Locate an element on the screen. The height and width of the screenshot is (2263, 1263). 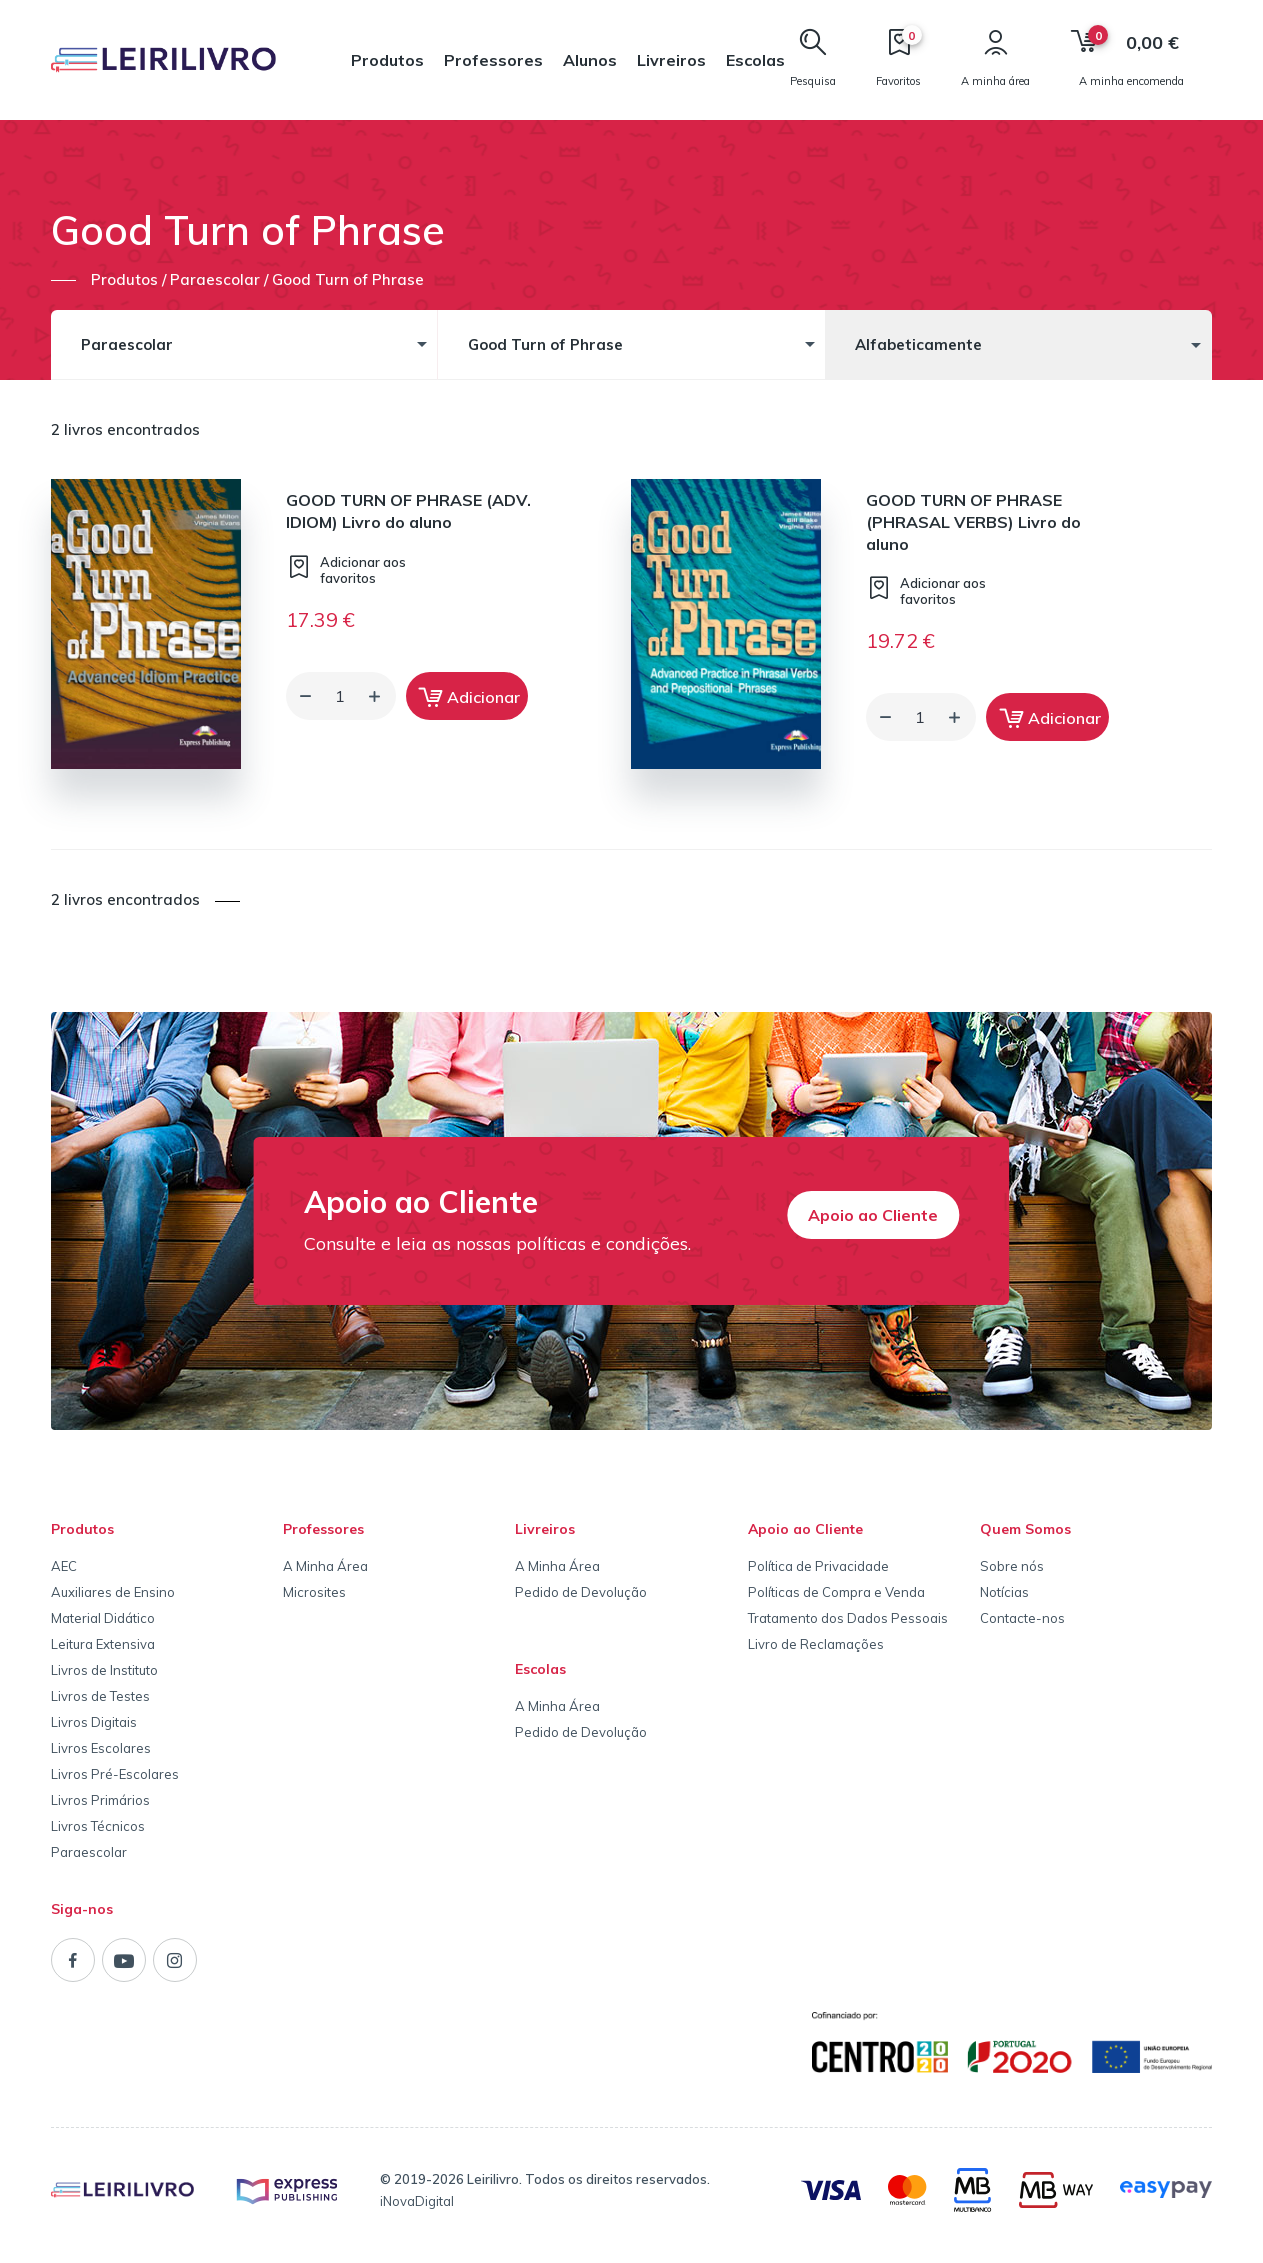
Livros de Testes is located at coordinates (100, 1696).